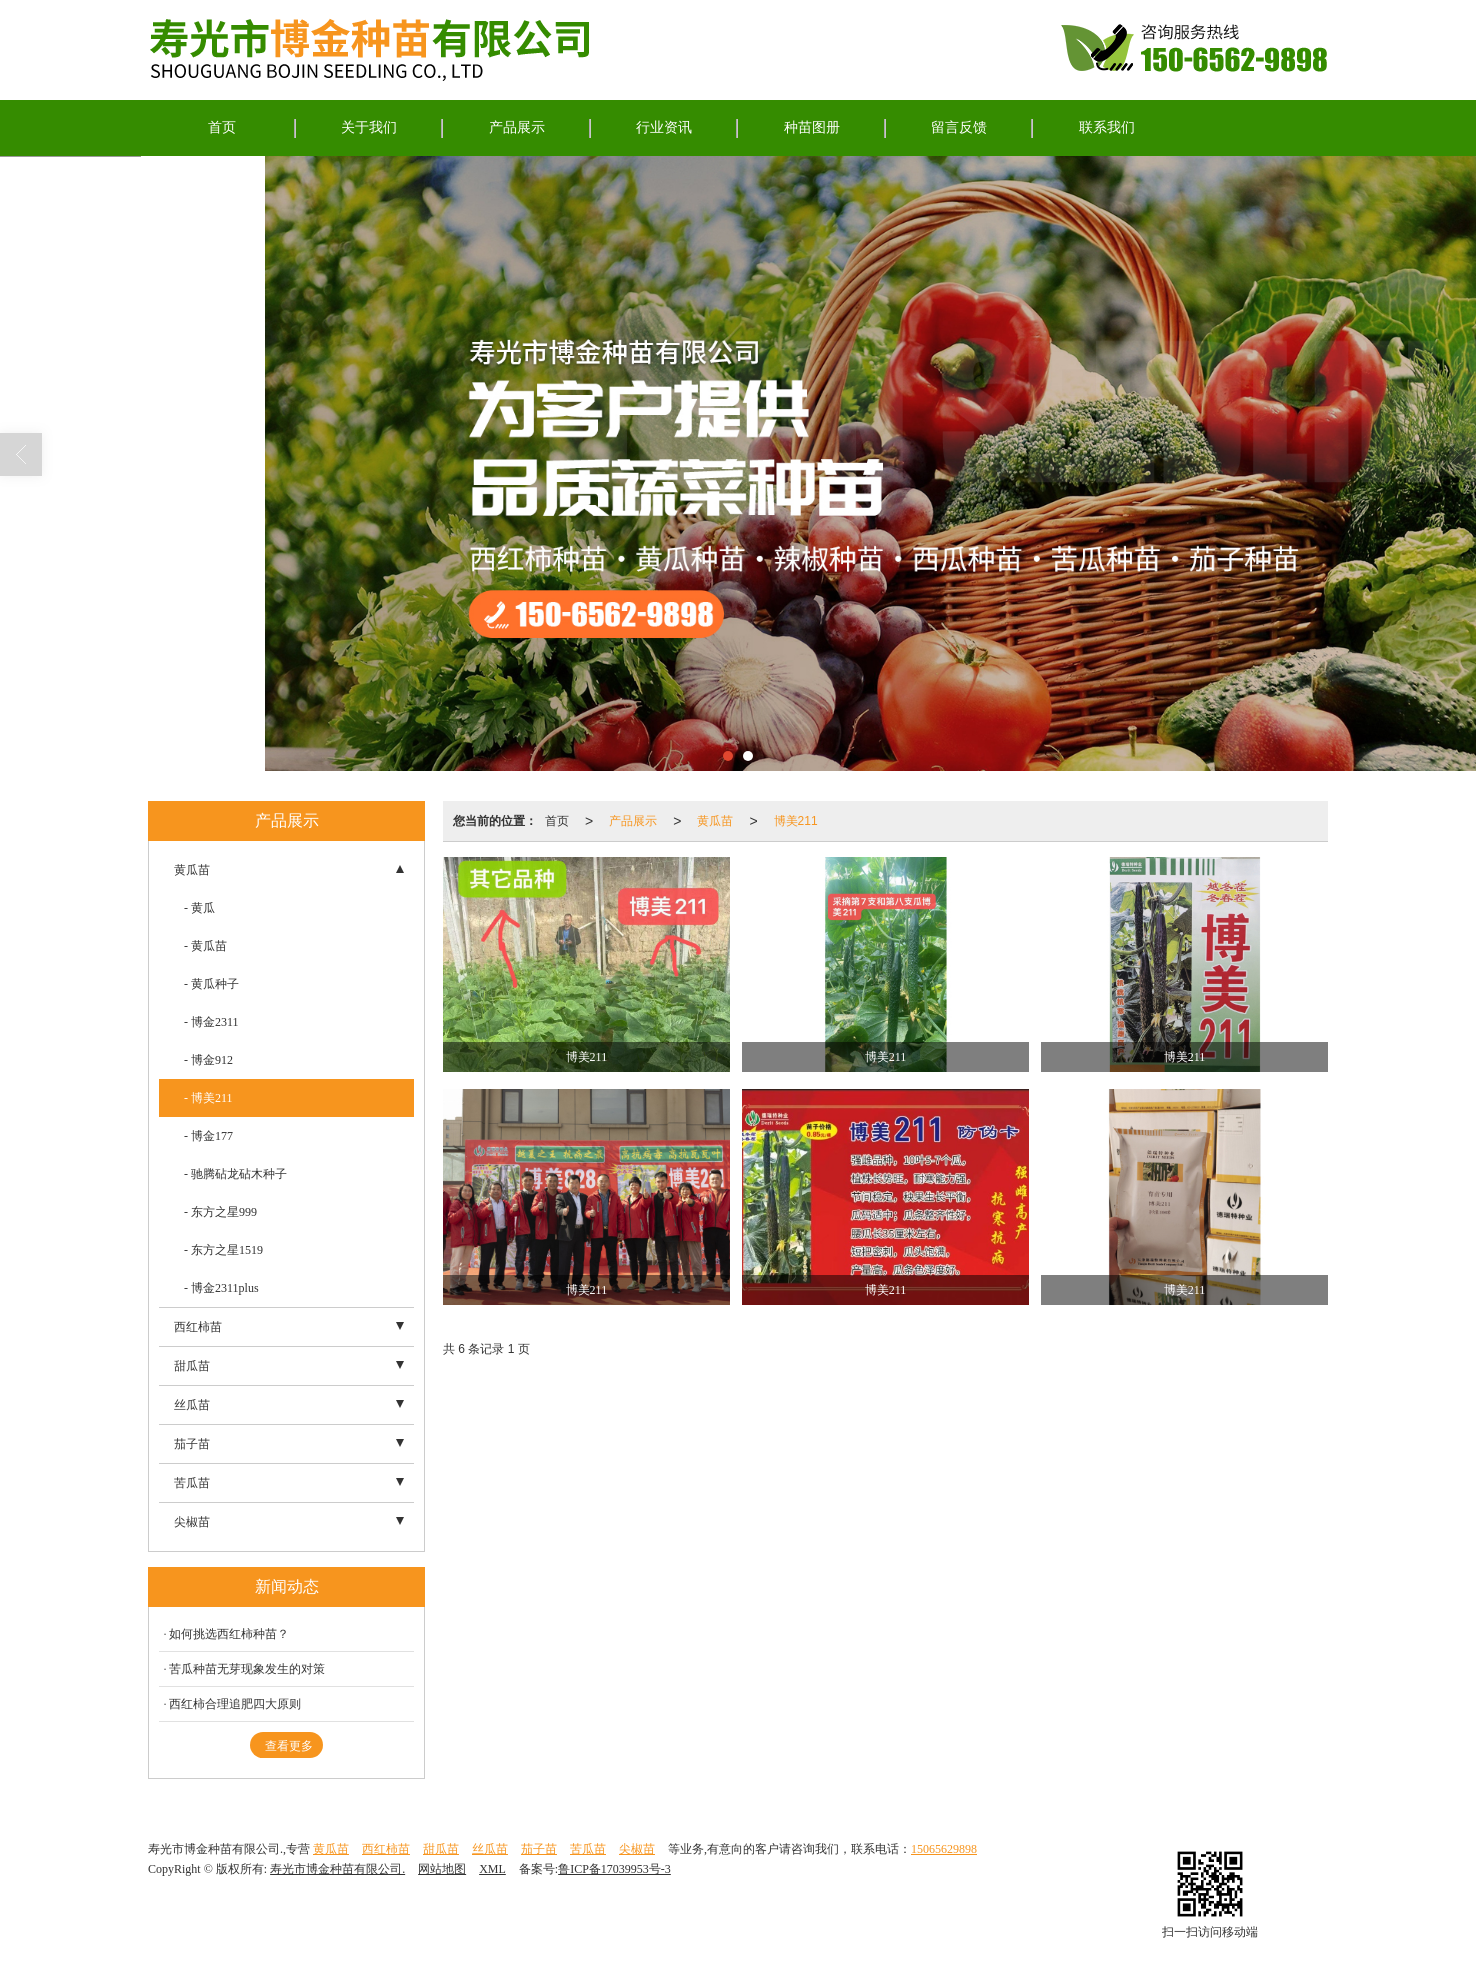  What do you see at coordinates (205, 946) in the screenshot?
I see `- 黄瓜苗` at bounding box center [205, 946].